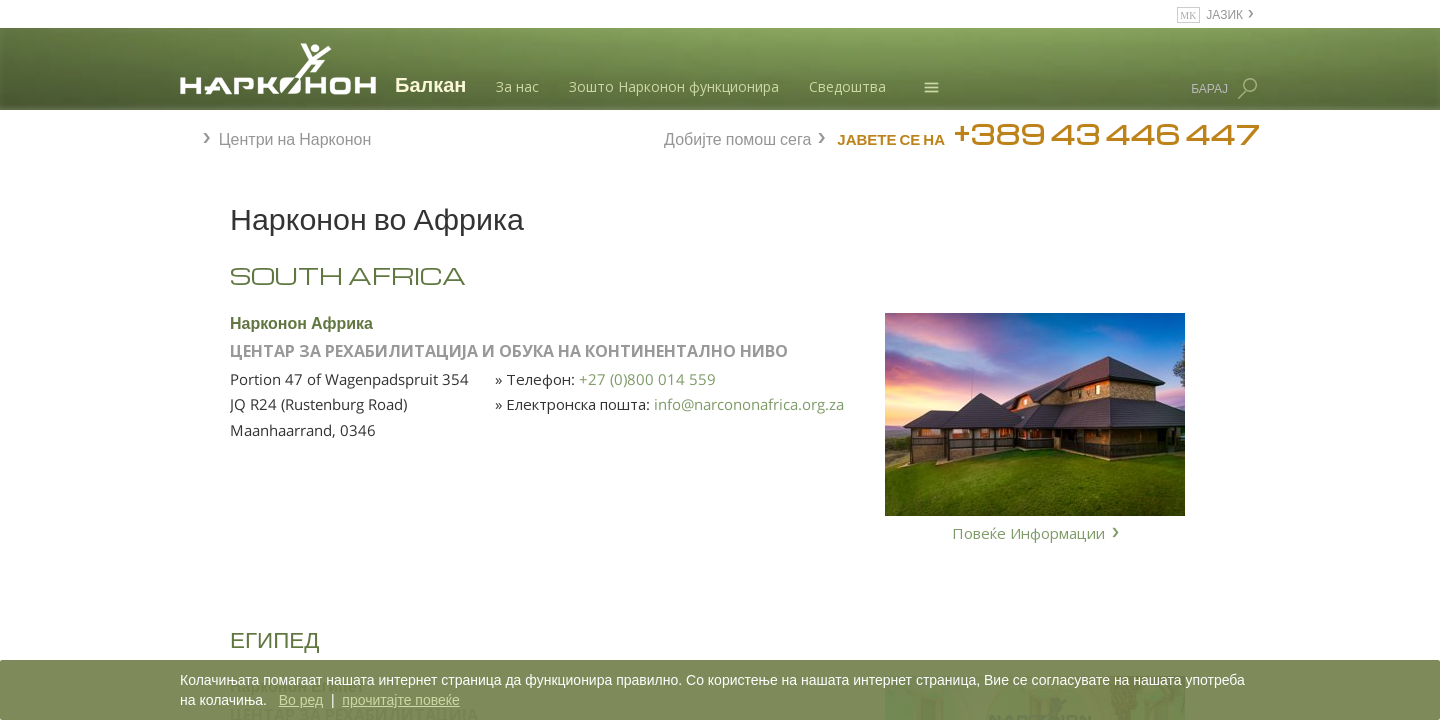 The image size is (1440, 720). What do you see at coordinates (259, 394) in the screenshot?
I see `Латинска Америка` at bounding box center [259, 394].